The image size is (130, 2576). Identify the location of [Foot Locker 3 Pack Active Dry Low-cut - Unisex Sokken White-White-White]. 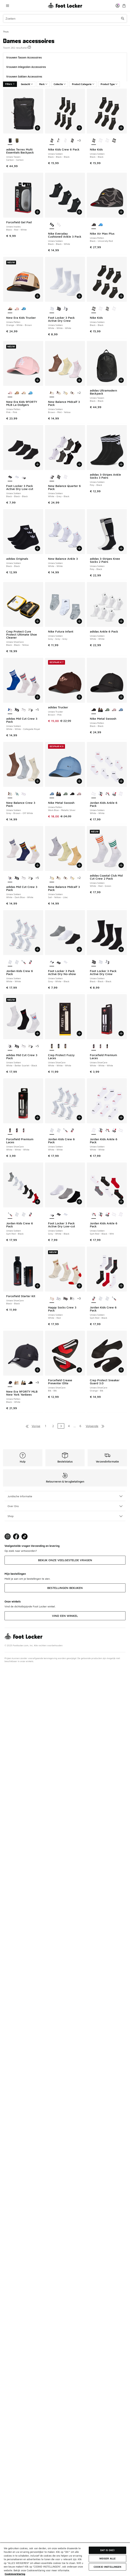
(17, 477).